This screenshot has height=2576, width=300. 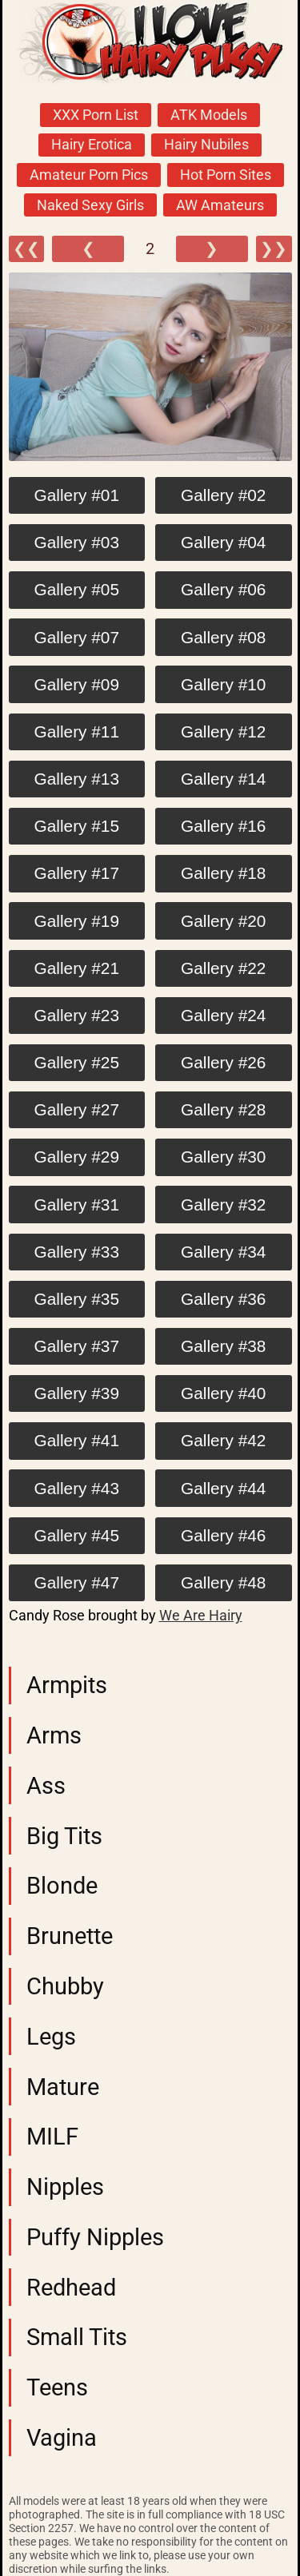 I want to click on Gallery #18, so click(x=223, y=873).